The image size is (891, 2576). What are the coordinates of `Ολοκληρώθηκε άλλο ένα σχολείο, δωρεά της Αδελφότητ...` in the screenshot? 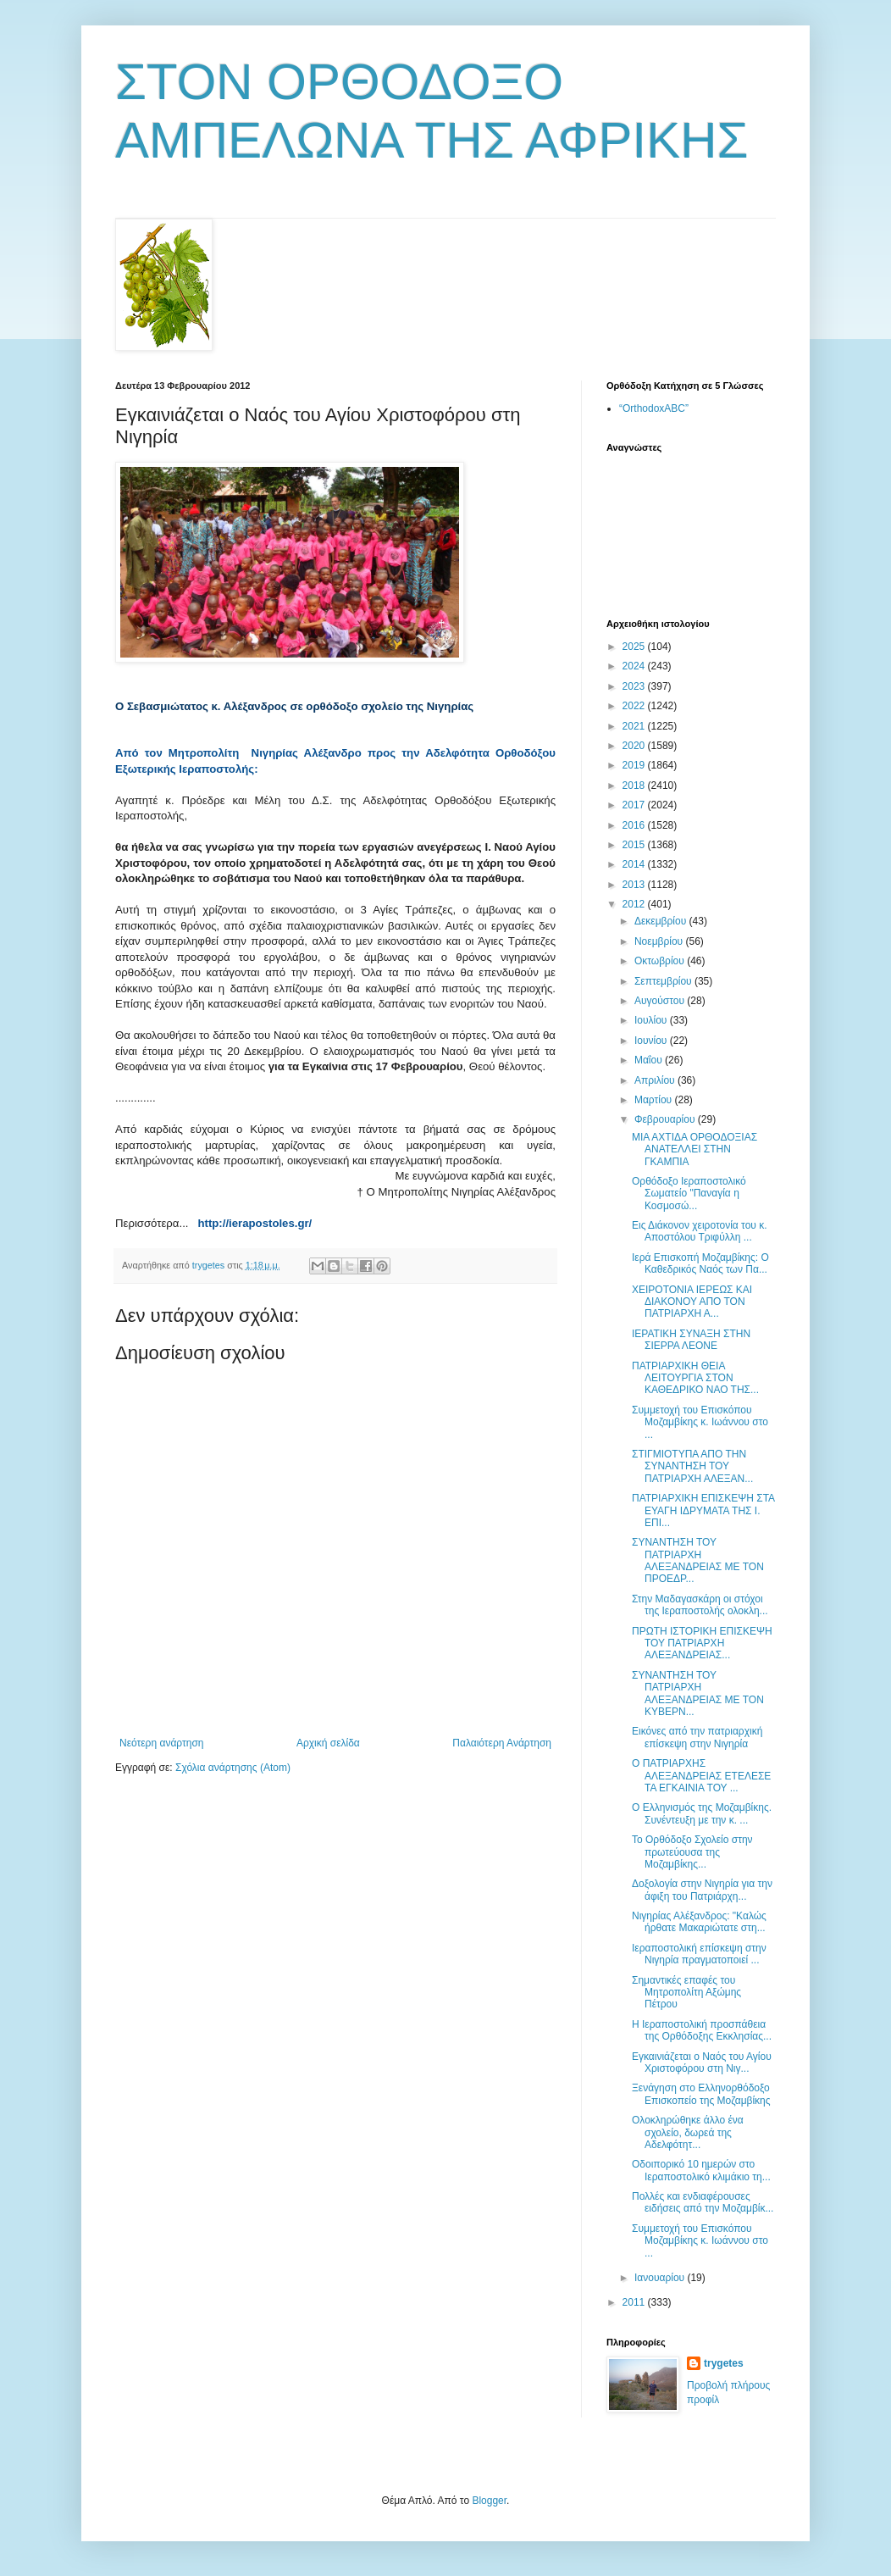 It's located at (688, 2132).